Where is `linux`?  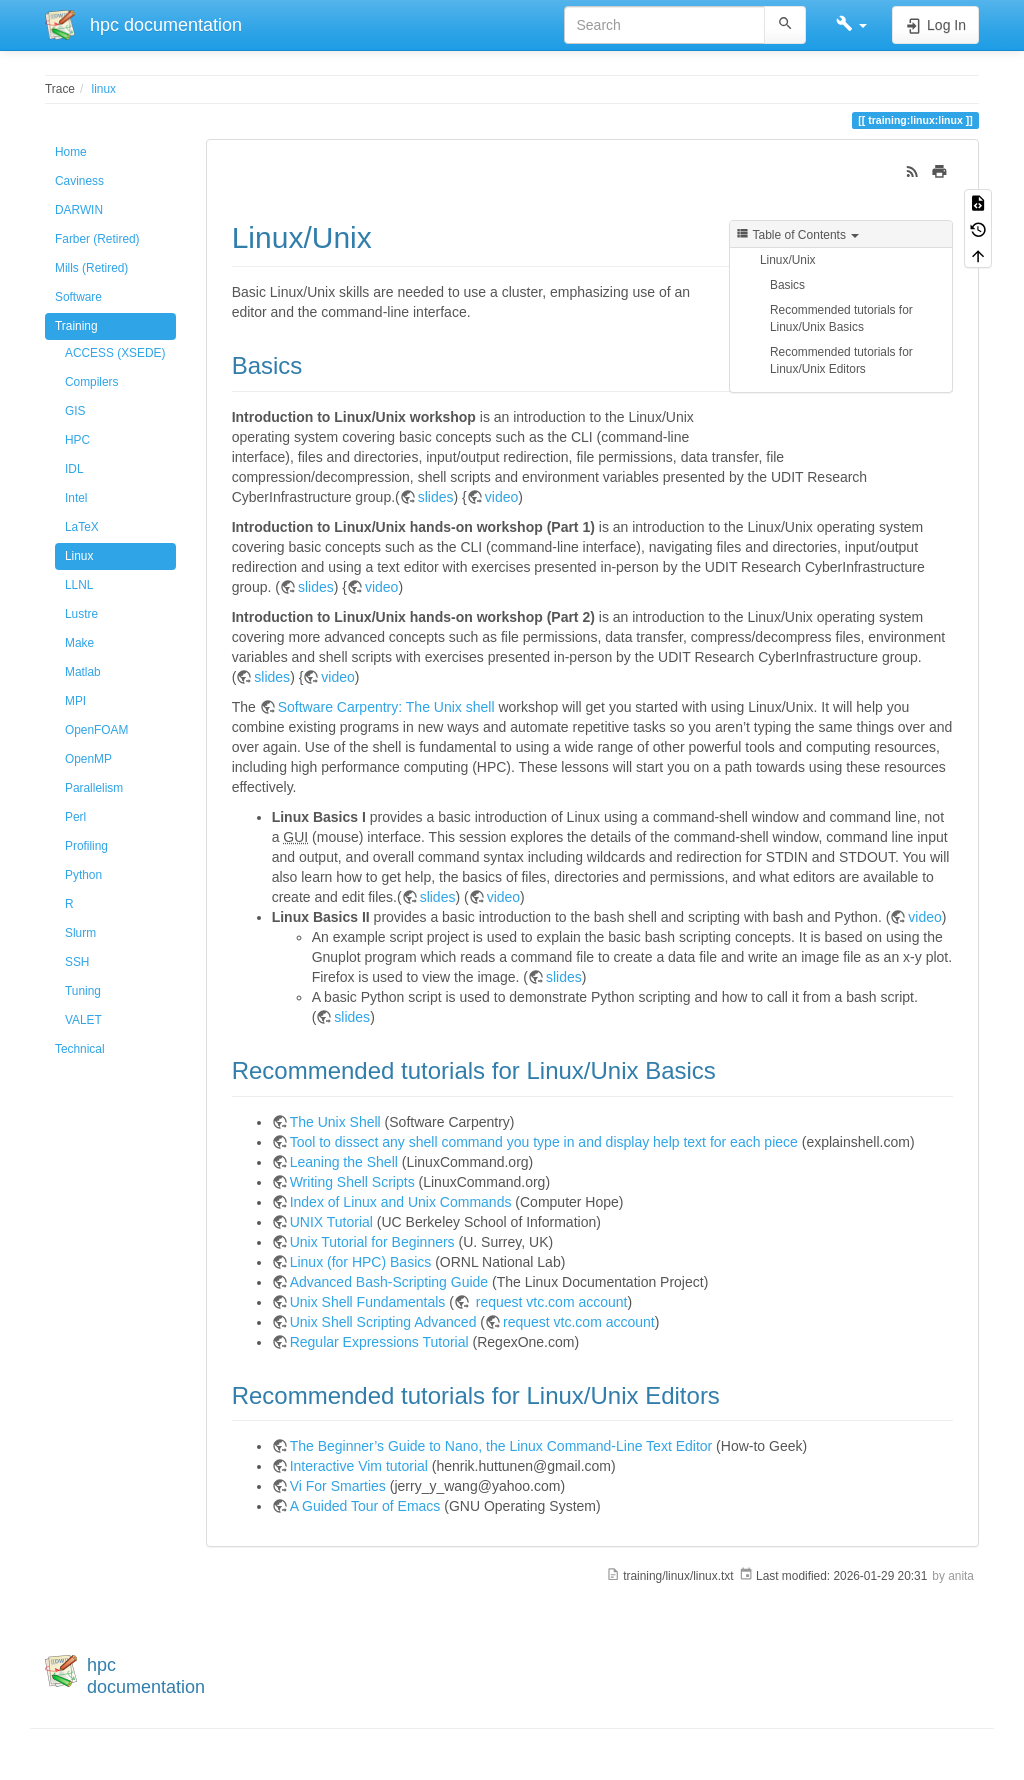 linux is located at coordinates (104, 89).